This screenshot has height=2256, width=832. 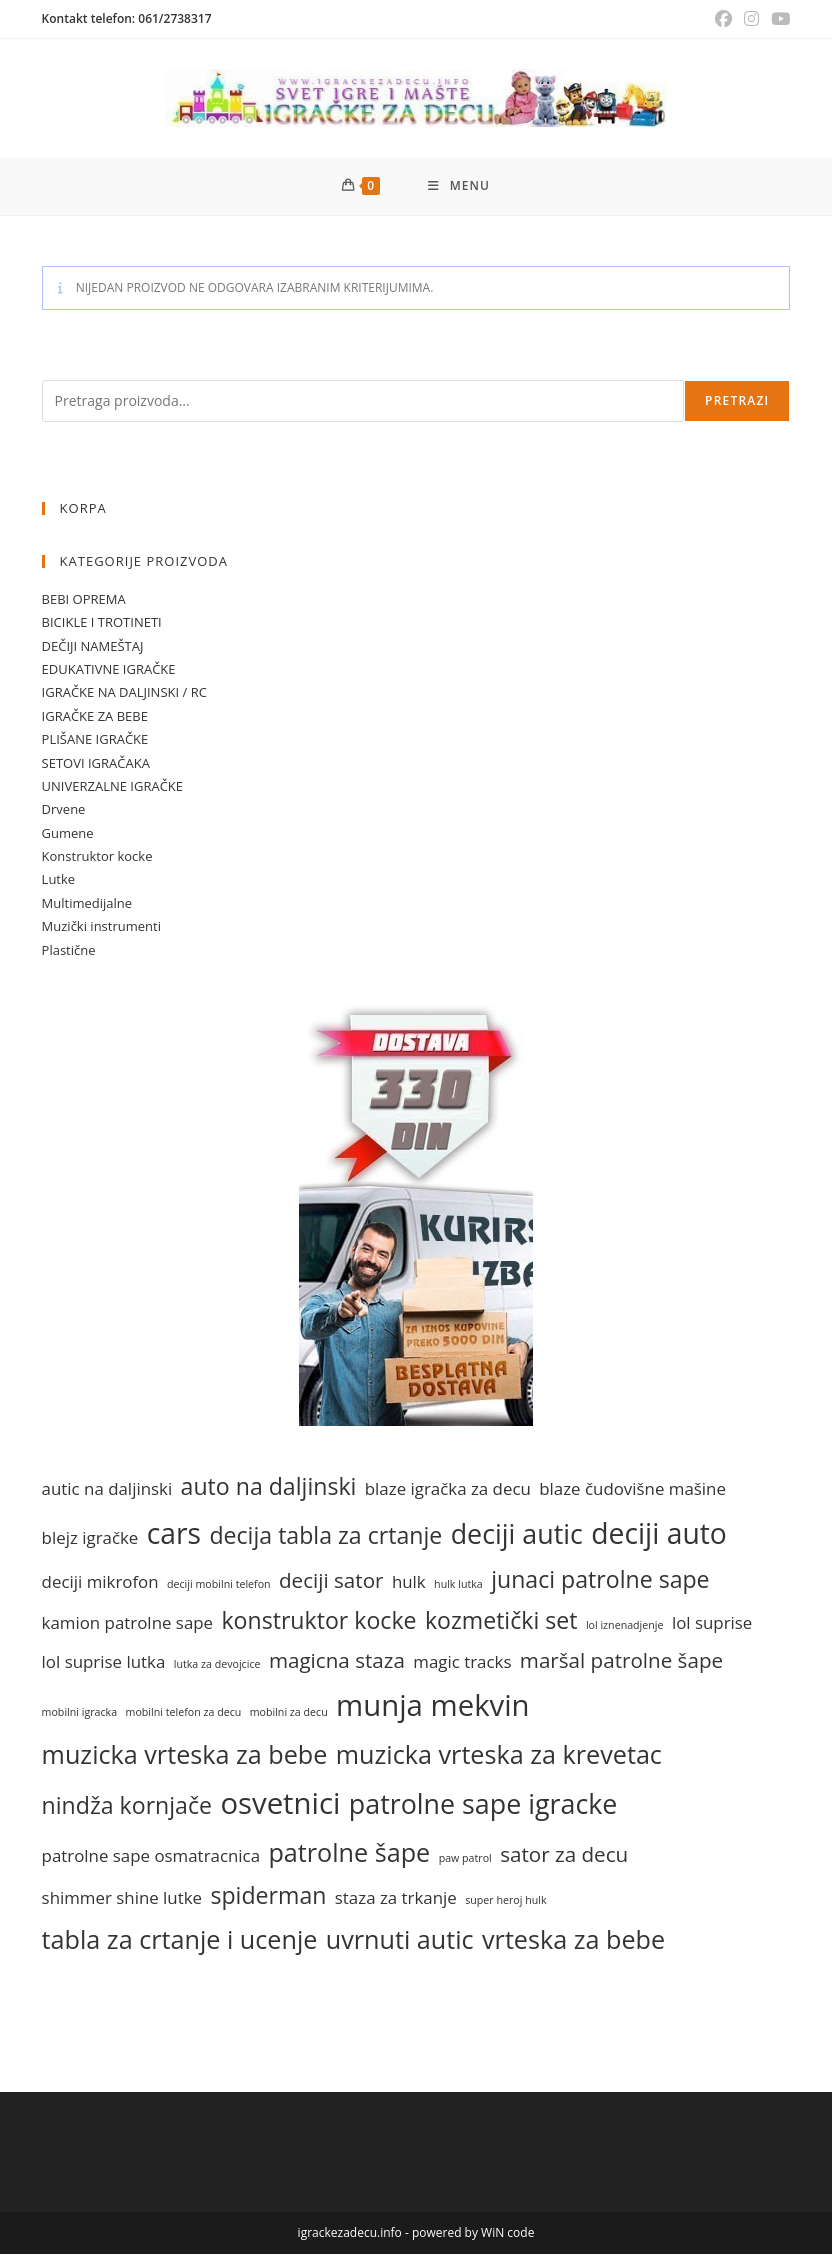 What do you see at coordinates (462, 1662) in the screenshot?
I see `magic tracks [magic tracks (1 stavka)]` at bounding box center [462, 1662].